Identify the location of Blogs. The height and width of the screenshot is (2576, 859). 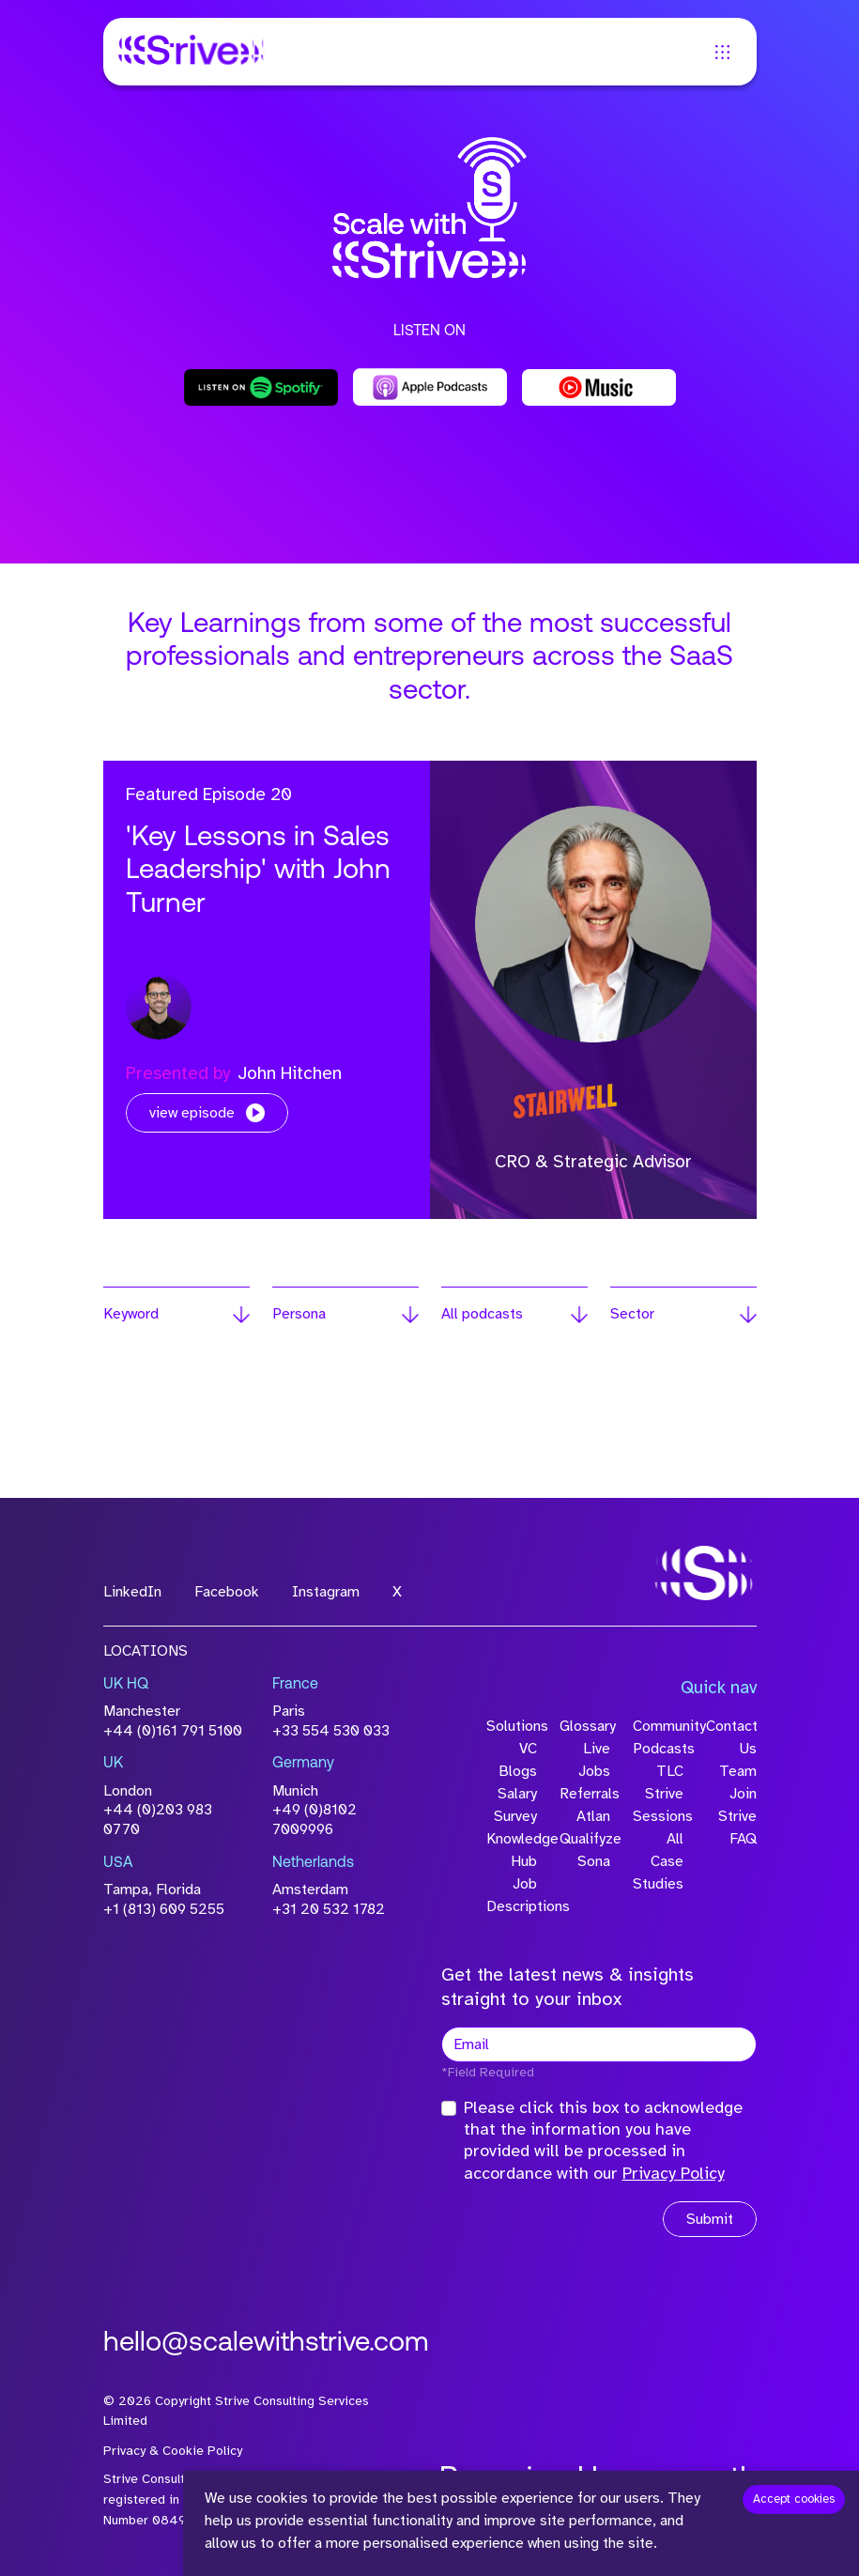
(518, 1771).